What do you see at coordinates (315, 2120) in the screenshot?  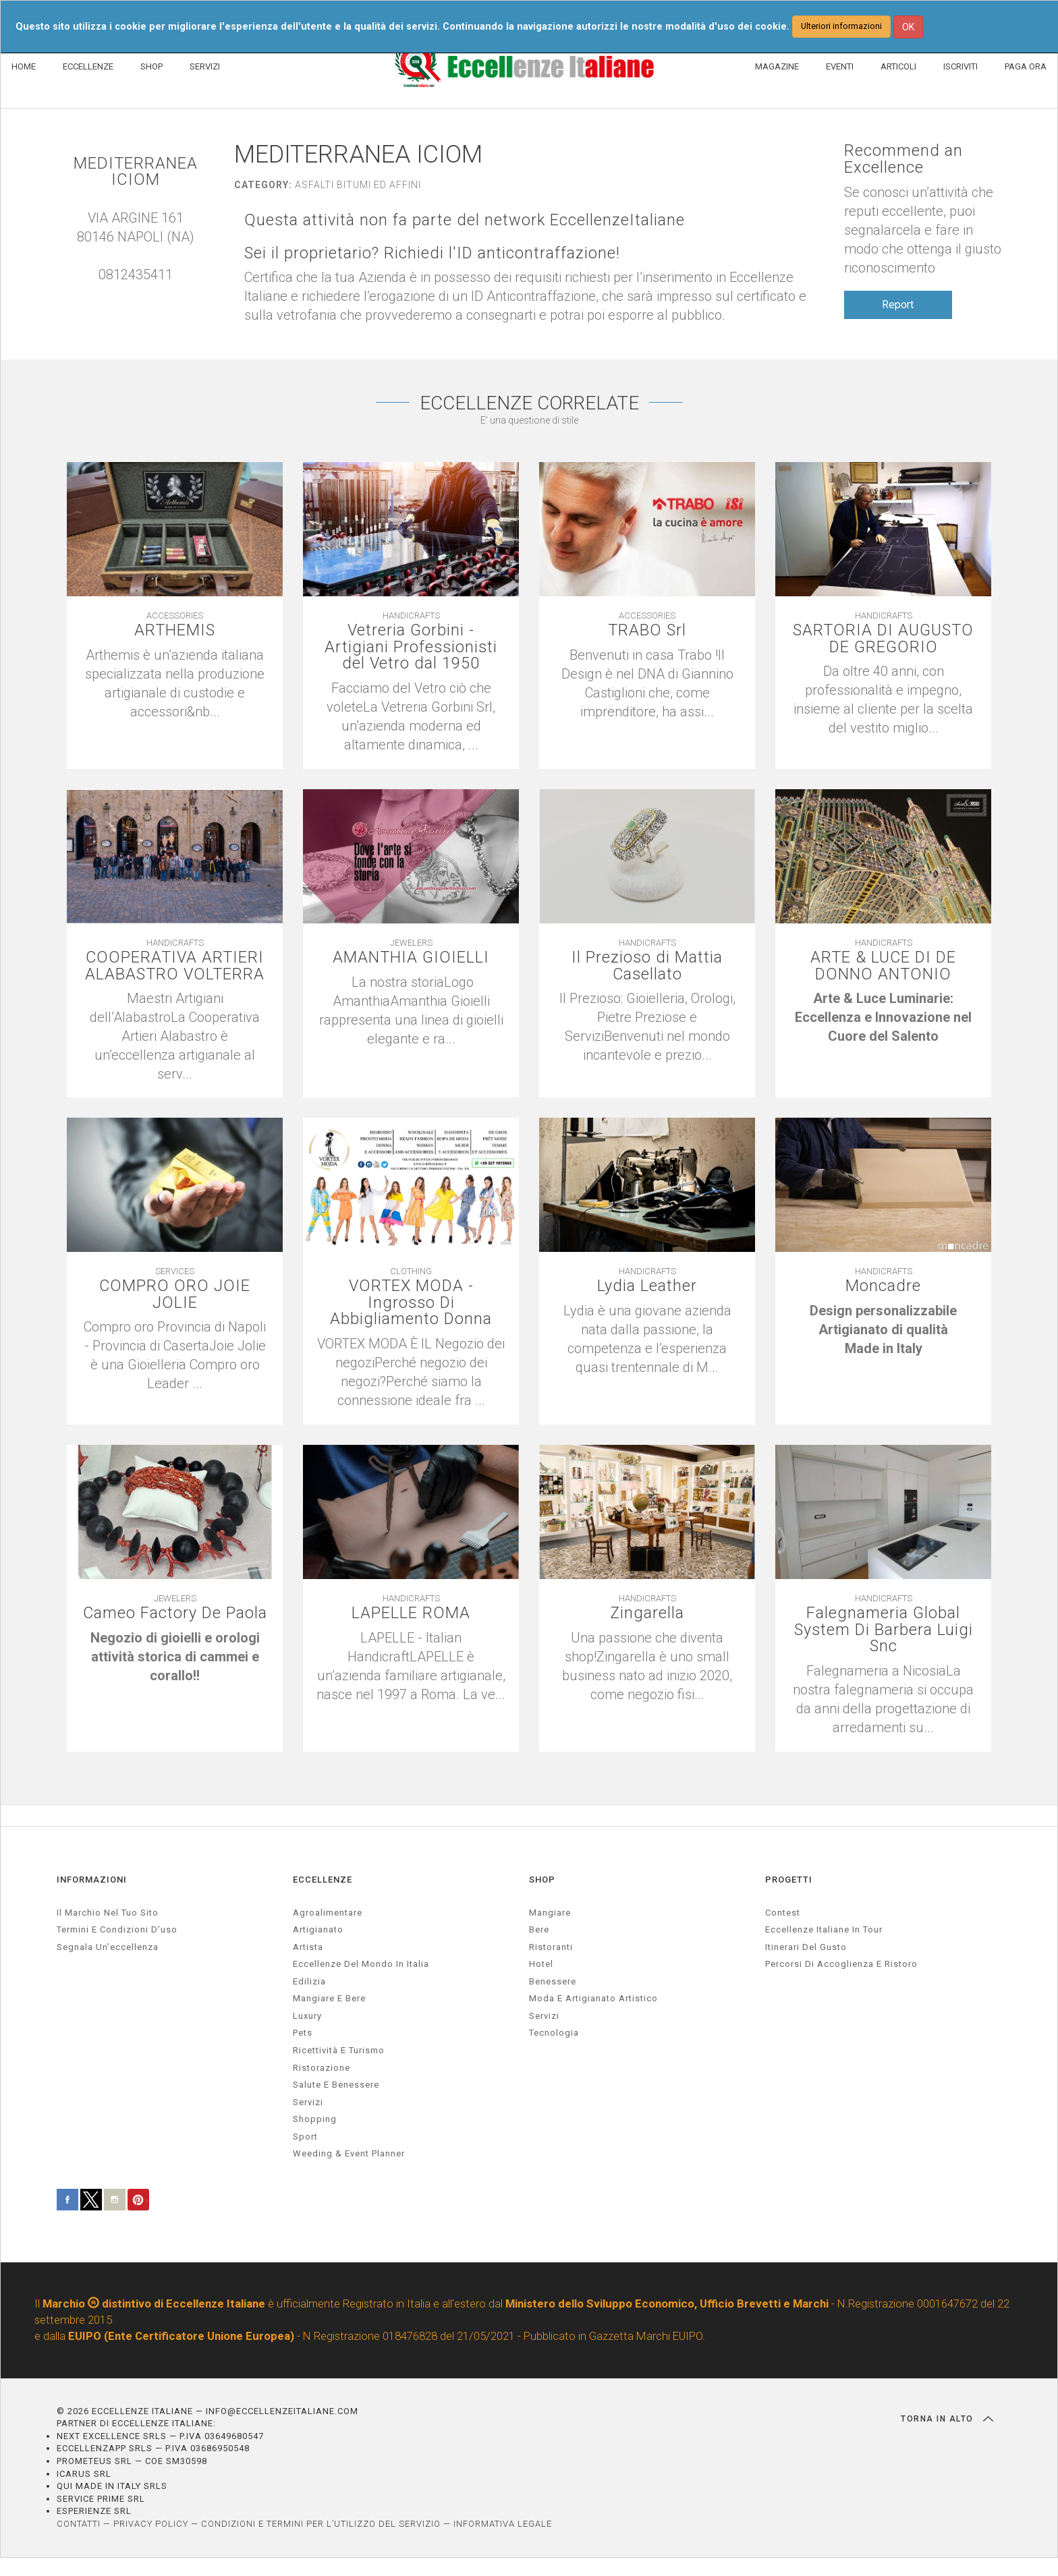 I see `Shopping` at bounding box center [315, 2120].